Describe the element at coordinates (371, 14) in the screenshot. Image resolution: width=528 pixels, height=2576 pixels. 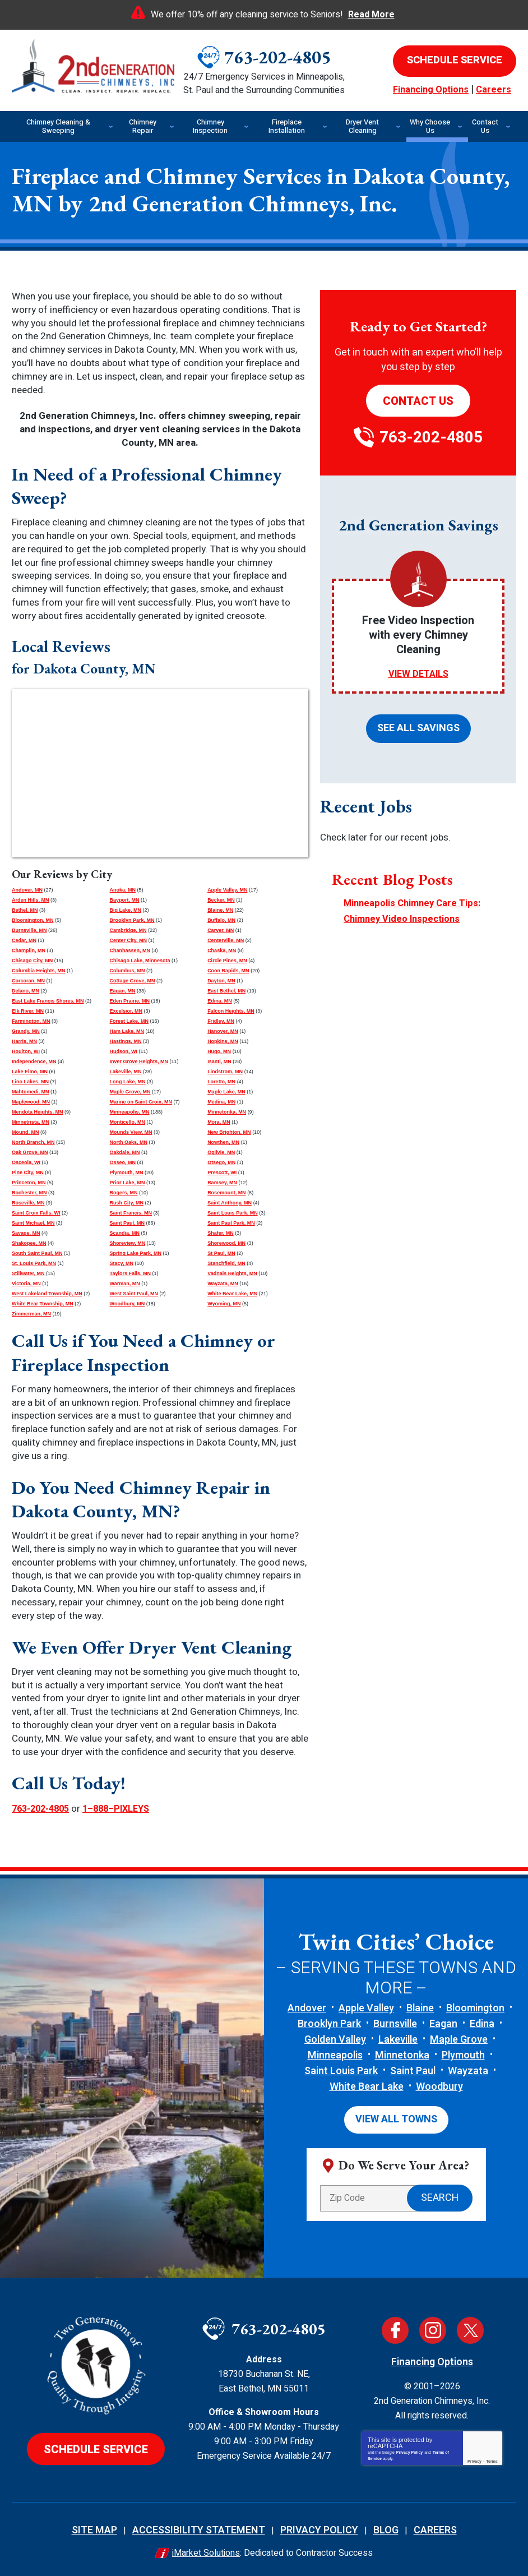
I see `Read More` at that location.